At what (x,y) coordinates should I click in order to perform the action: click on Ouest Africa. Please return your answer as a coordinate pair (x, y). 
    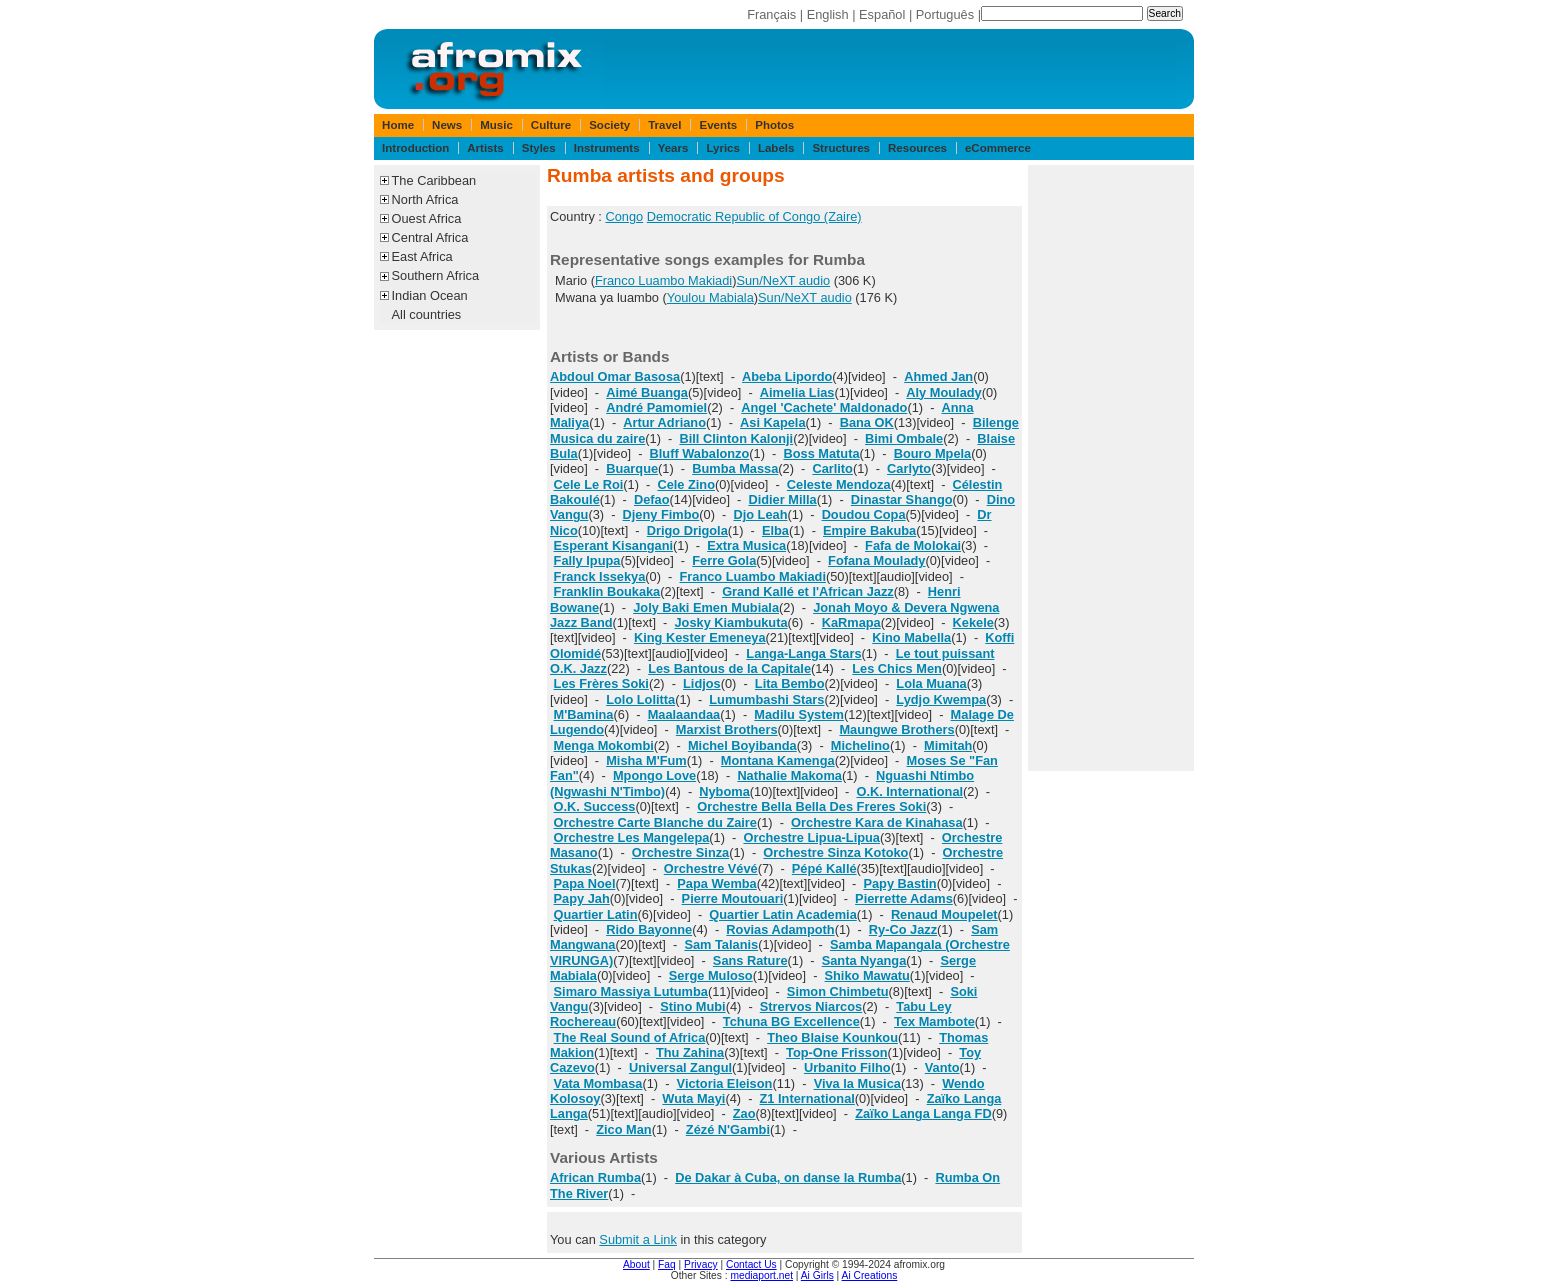
    Looking at the image, I should click on (427, 218).